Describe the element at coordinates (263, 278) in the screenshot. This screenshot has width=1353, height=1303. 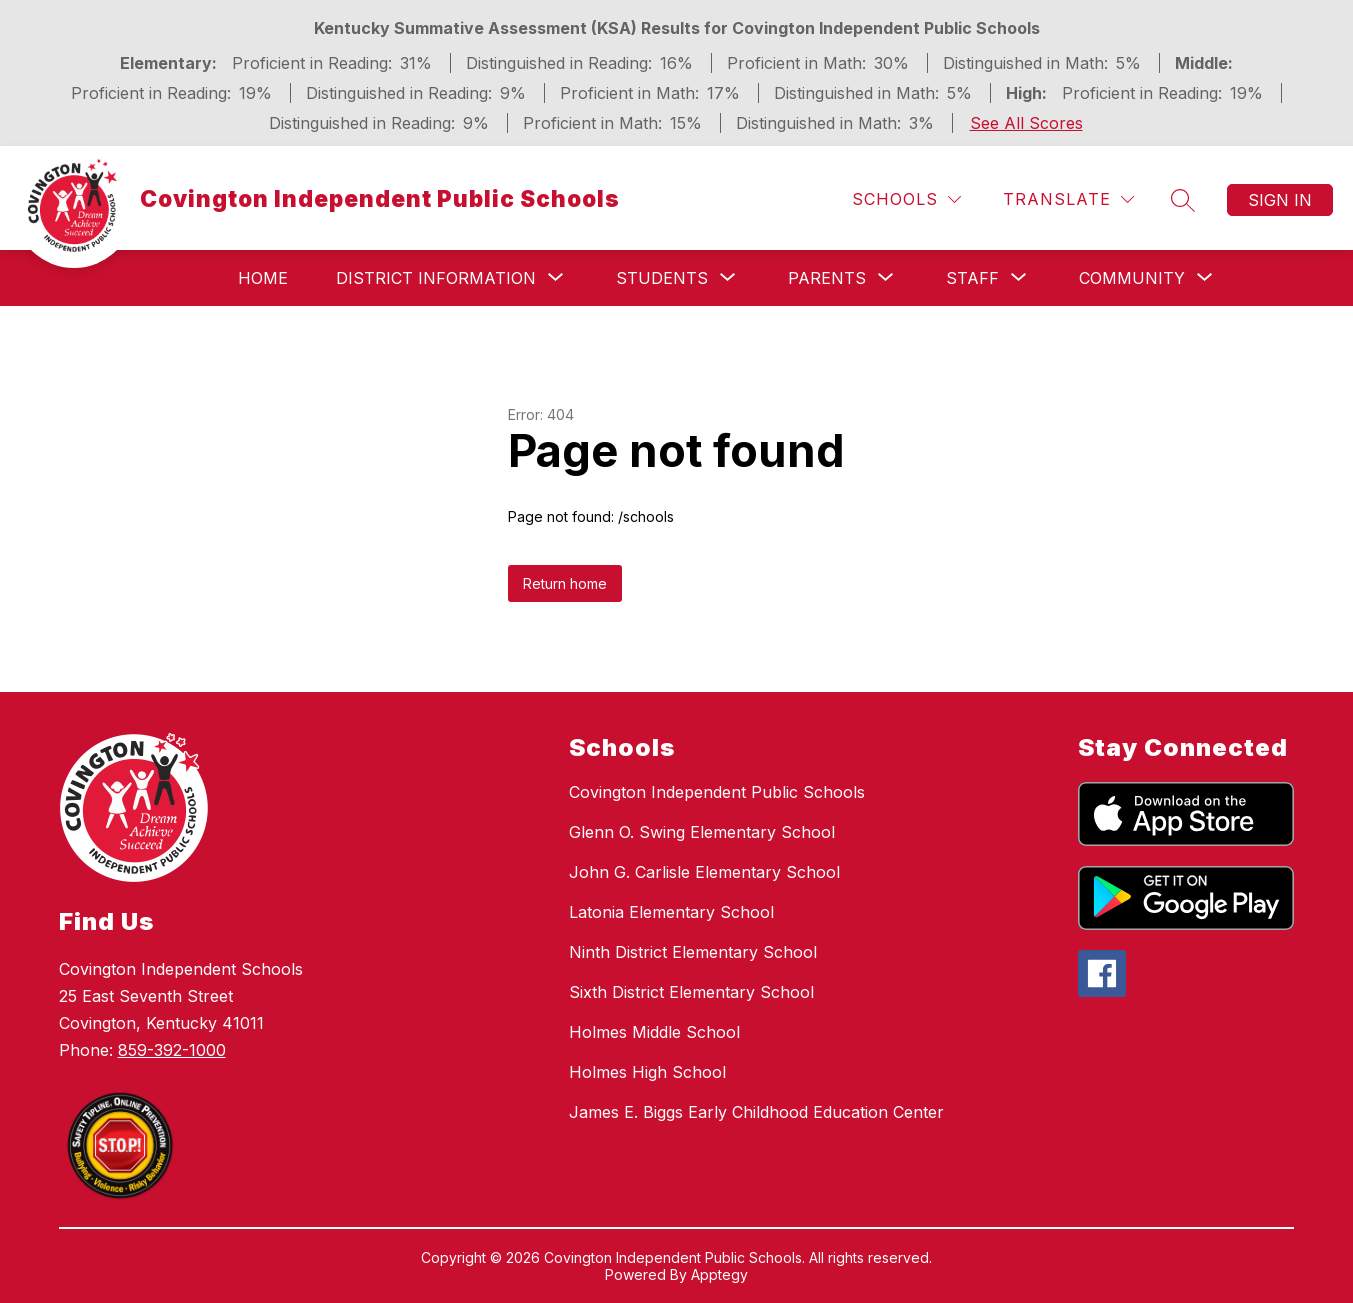
I see `Home` at that location.